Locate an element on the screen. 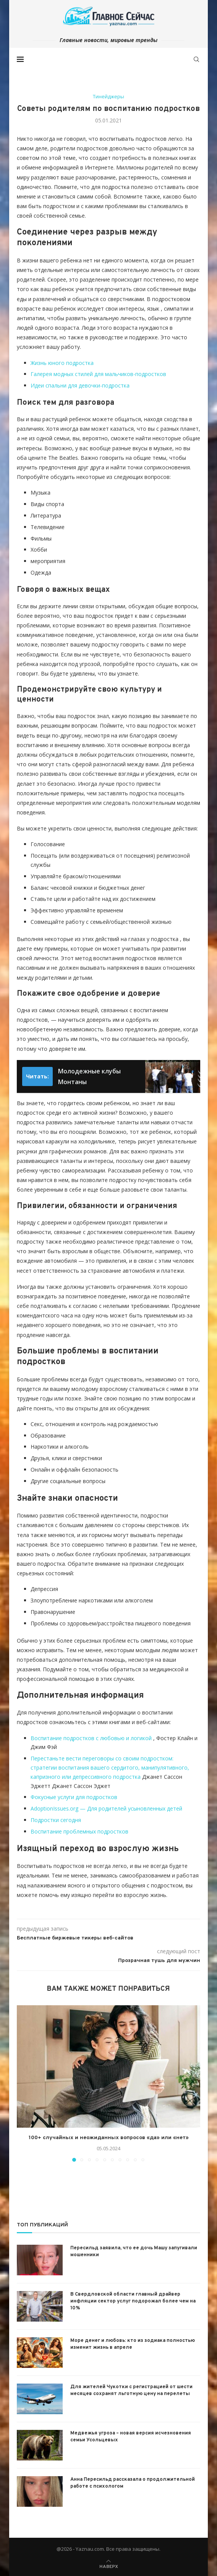 Image resolution: width=217 pixels, height=2576 pixels. Пересильд заявила, что ее дочь Машу запугивали мошенники is located at coordinates (133, 2251).